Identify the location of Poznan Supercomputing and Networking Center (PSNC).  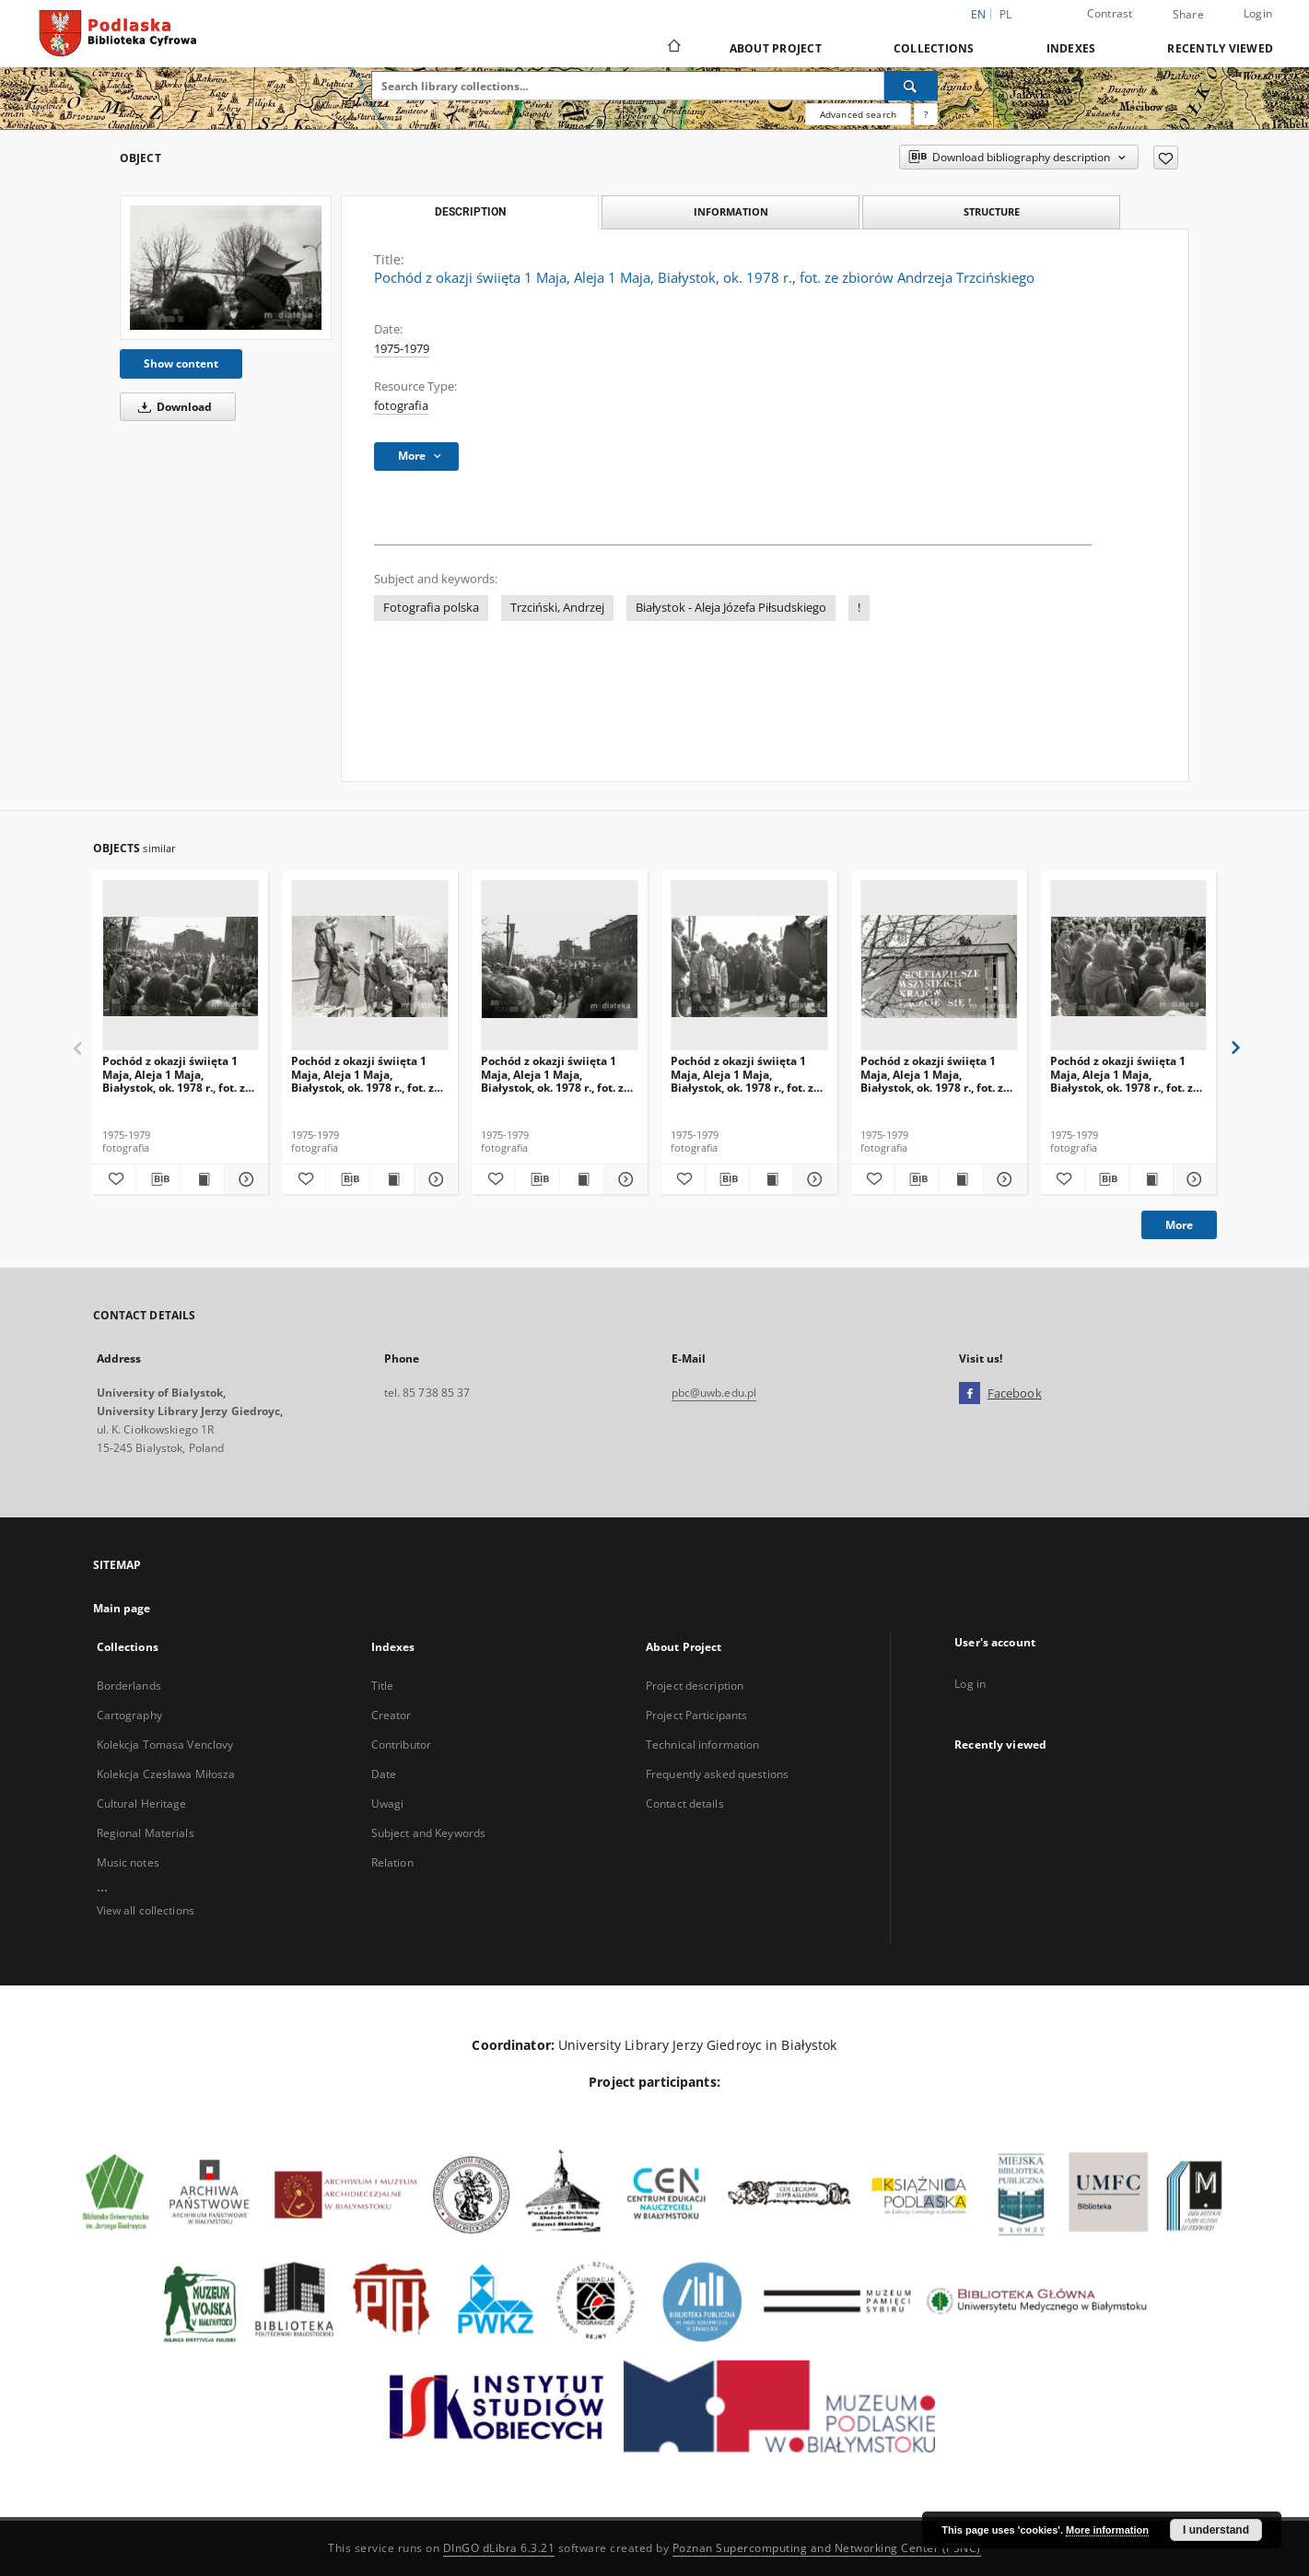
(826, 2548).